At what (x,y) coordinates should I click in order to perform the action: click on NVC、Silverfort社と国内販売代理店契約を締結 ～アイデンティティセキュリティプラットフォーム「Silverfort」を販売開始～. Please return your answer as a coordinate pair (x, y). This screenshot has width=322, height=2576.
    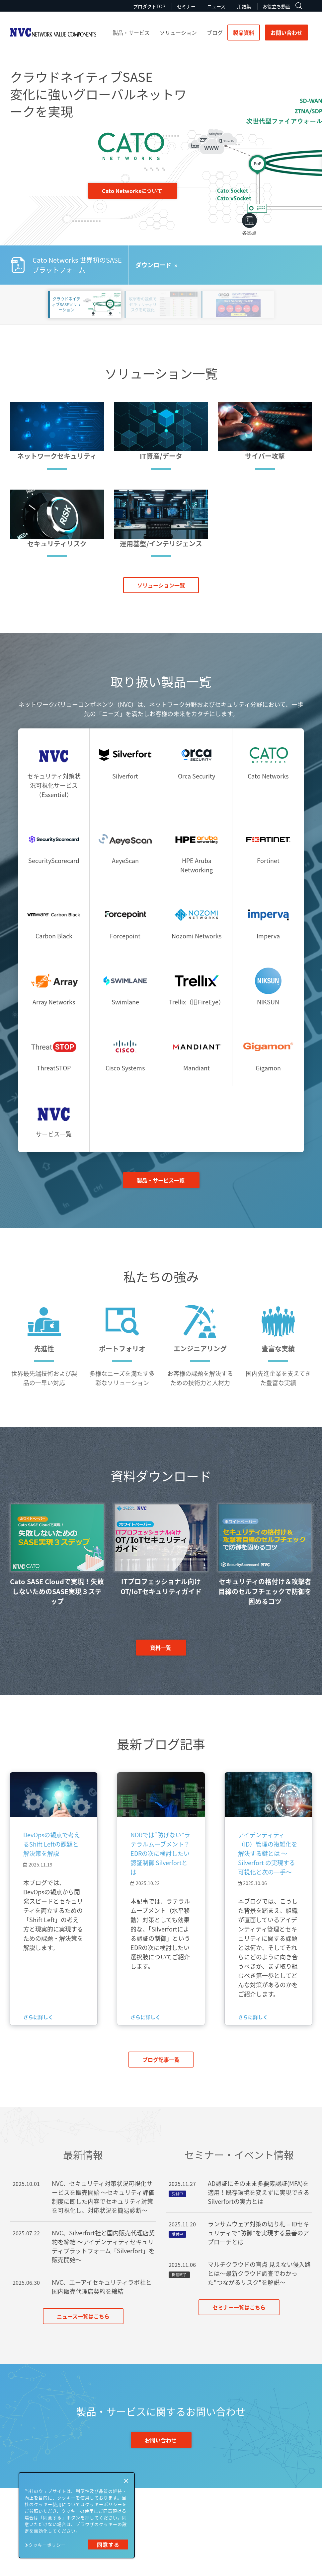
    Looking at the image, I should click on (103, 2246).